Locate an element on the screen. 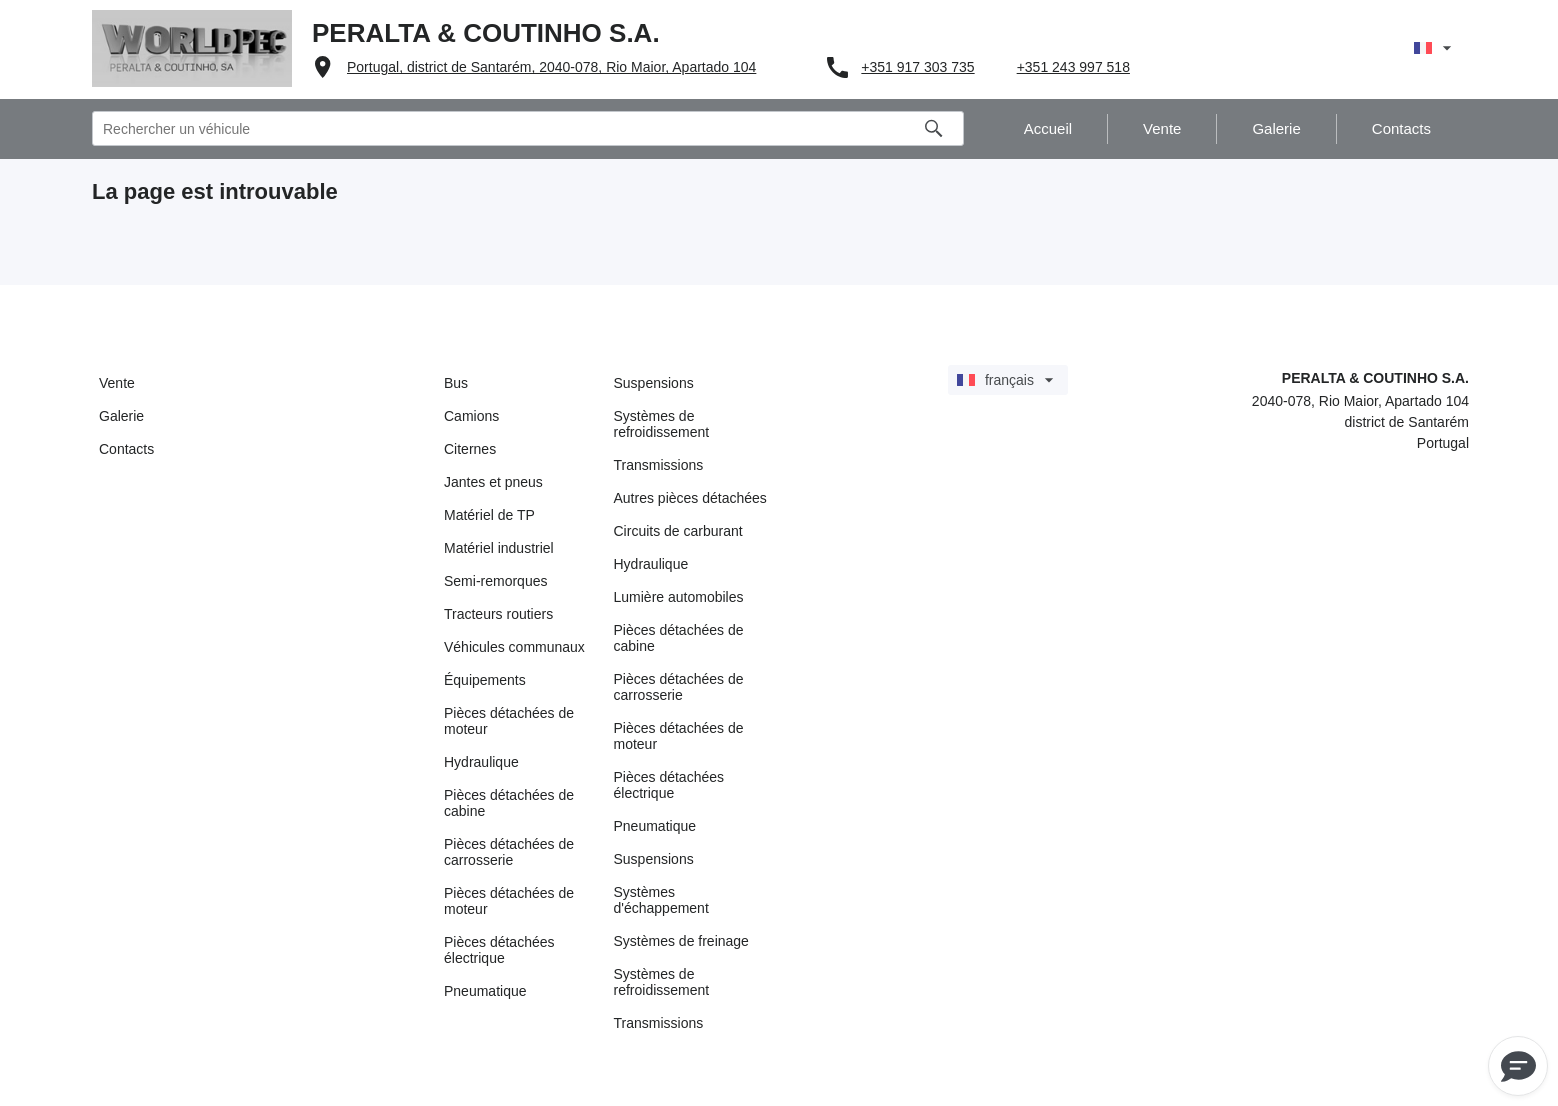  Pièces détachées de carrosserie is located at coordinates (509, 852).